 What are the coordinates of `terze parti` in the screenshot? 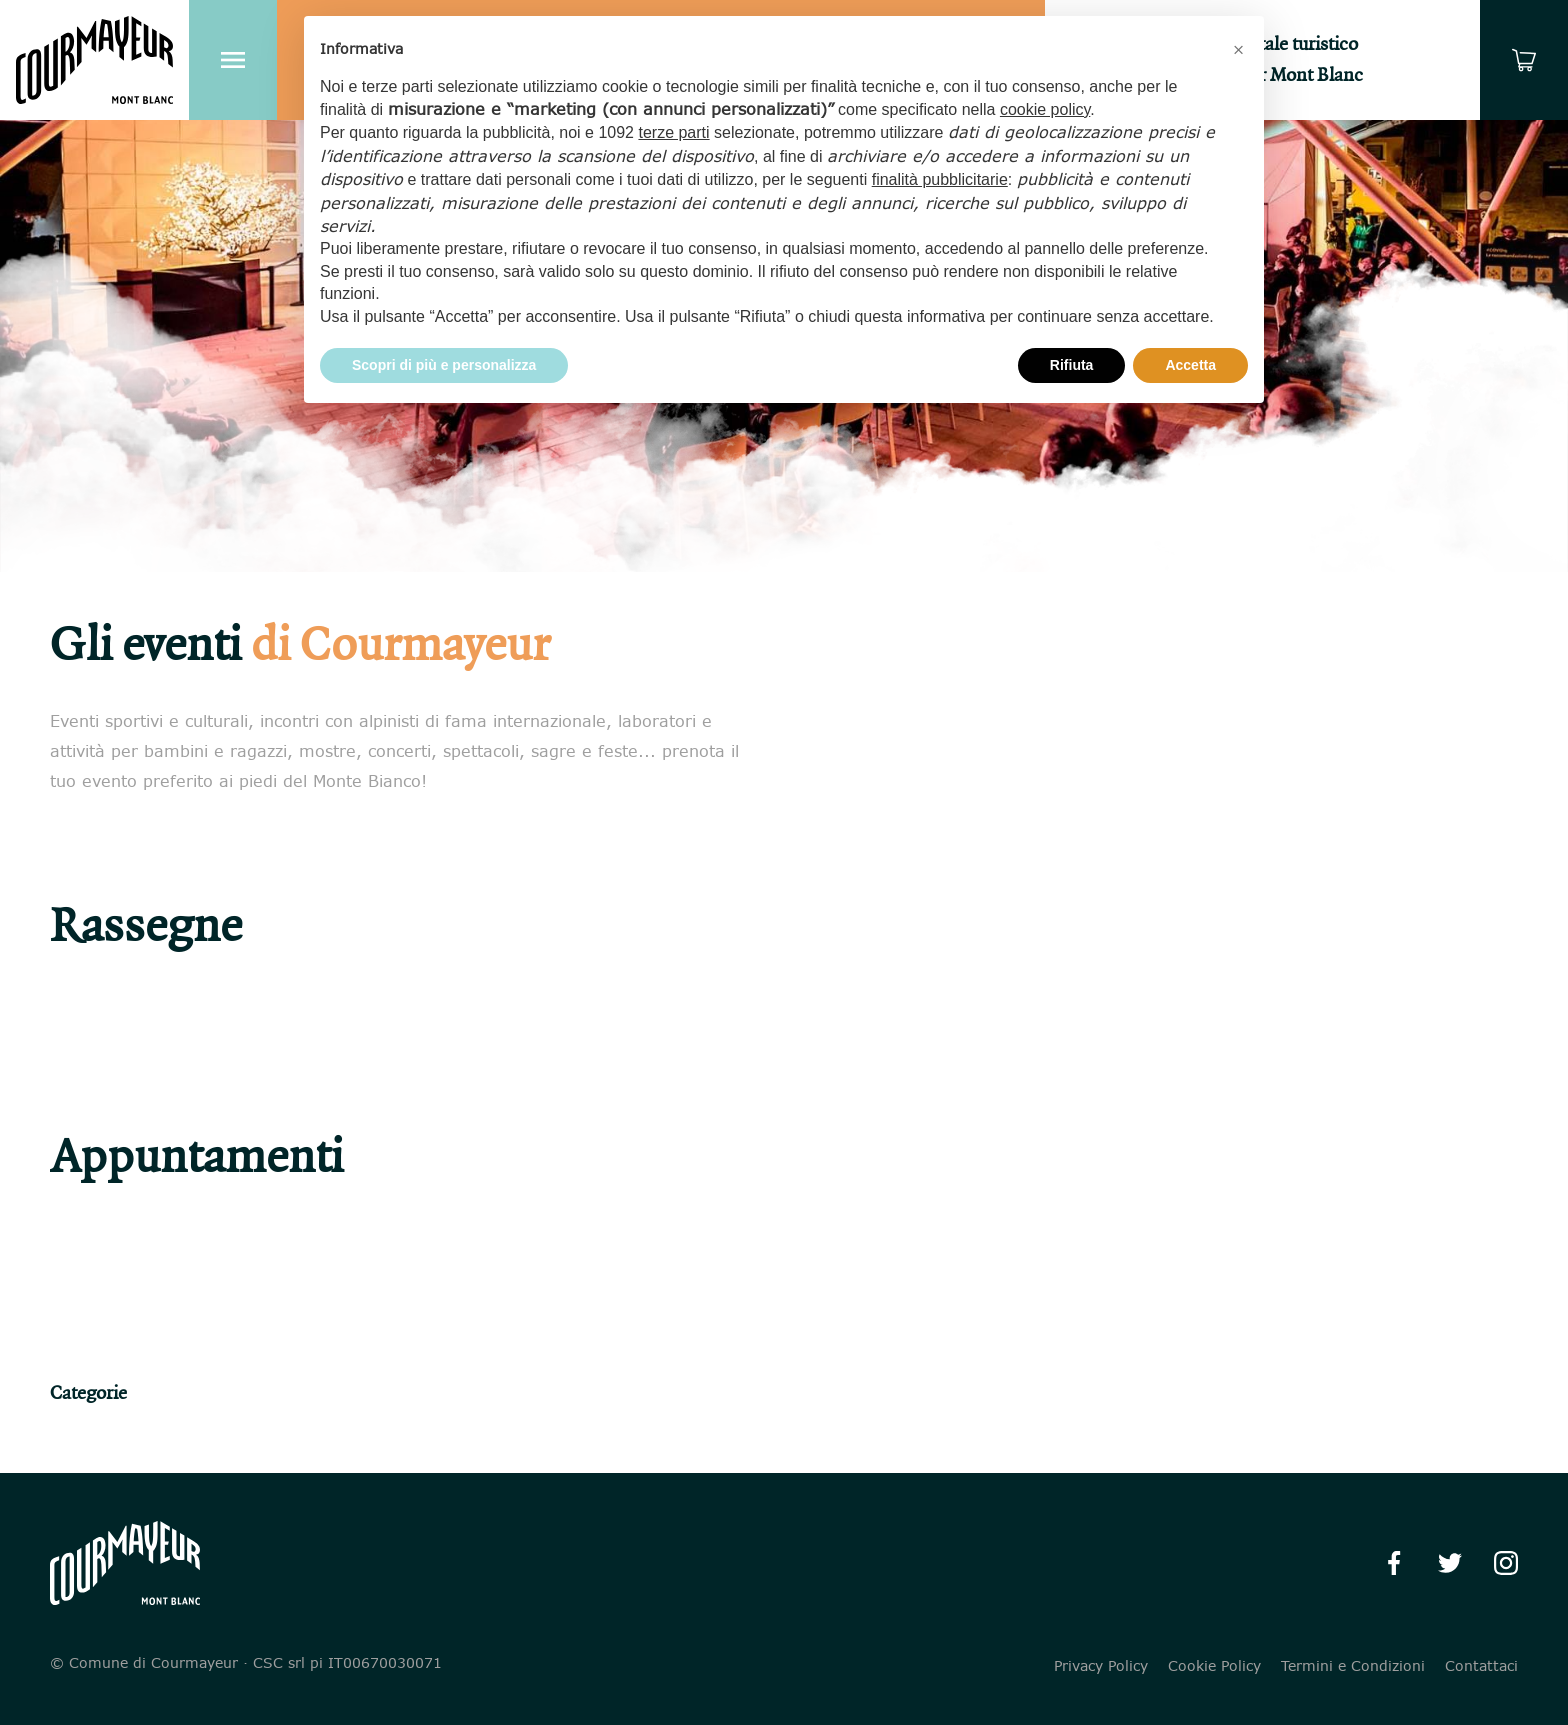 It's located at (673, 132).